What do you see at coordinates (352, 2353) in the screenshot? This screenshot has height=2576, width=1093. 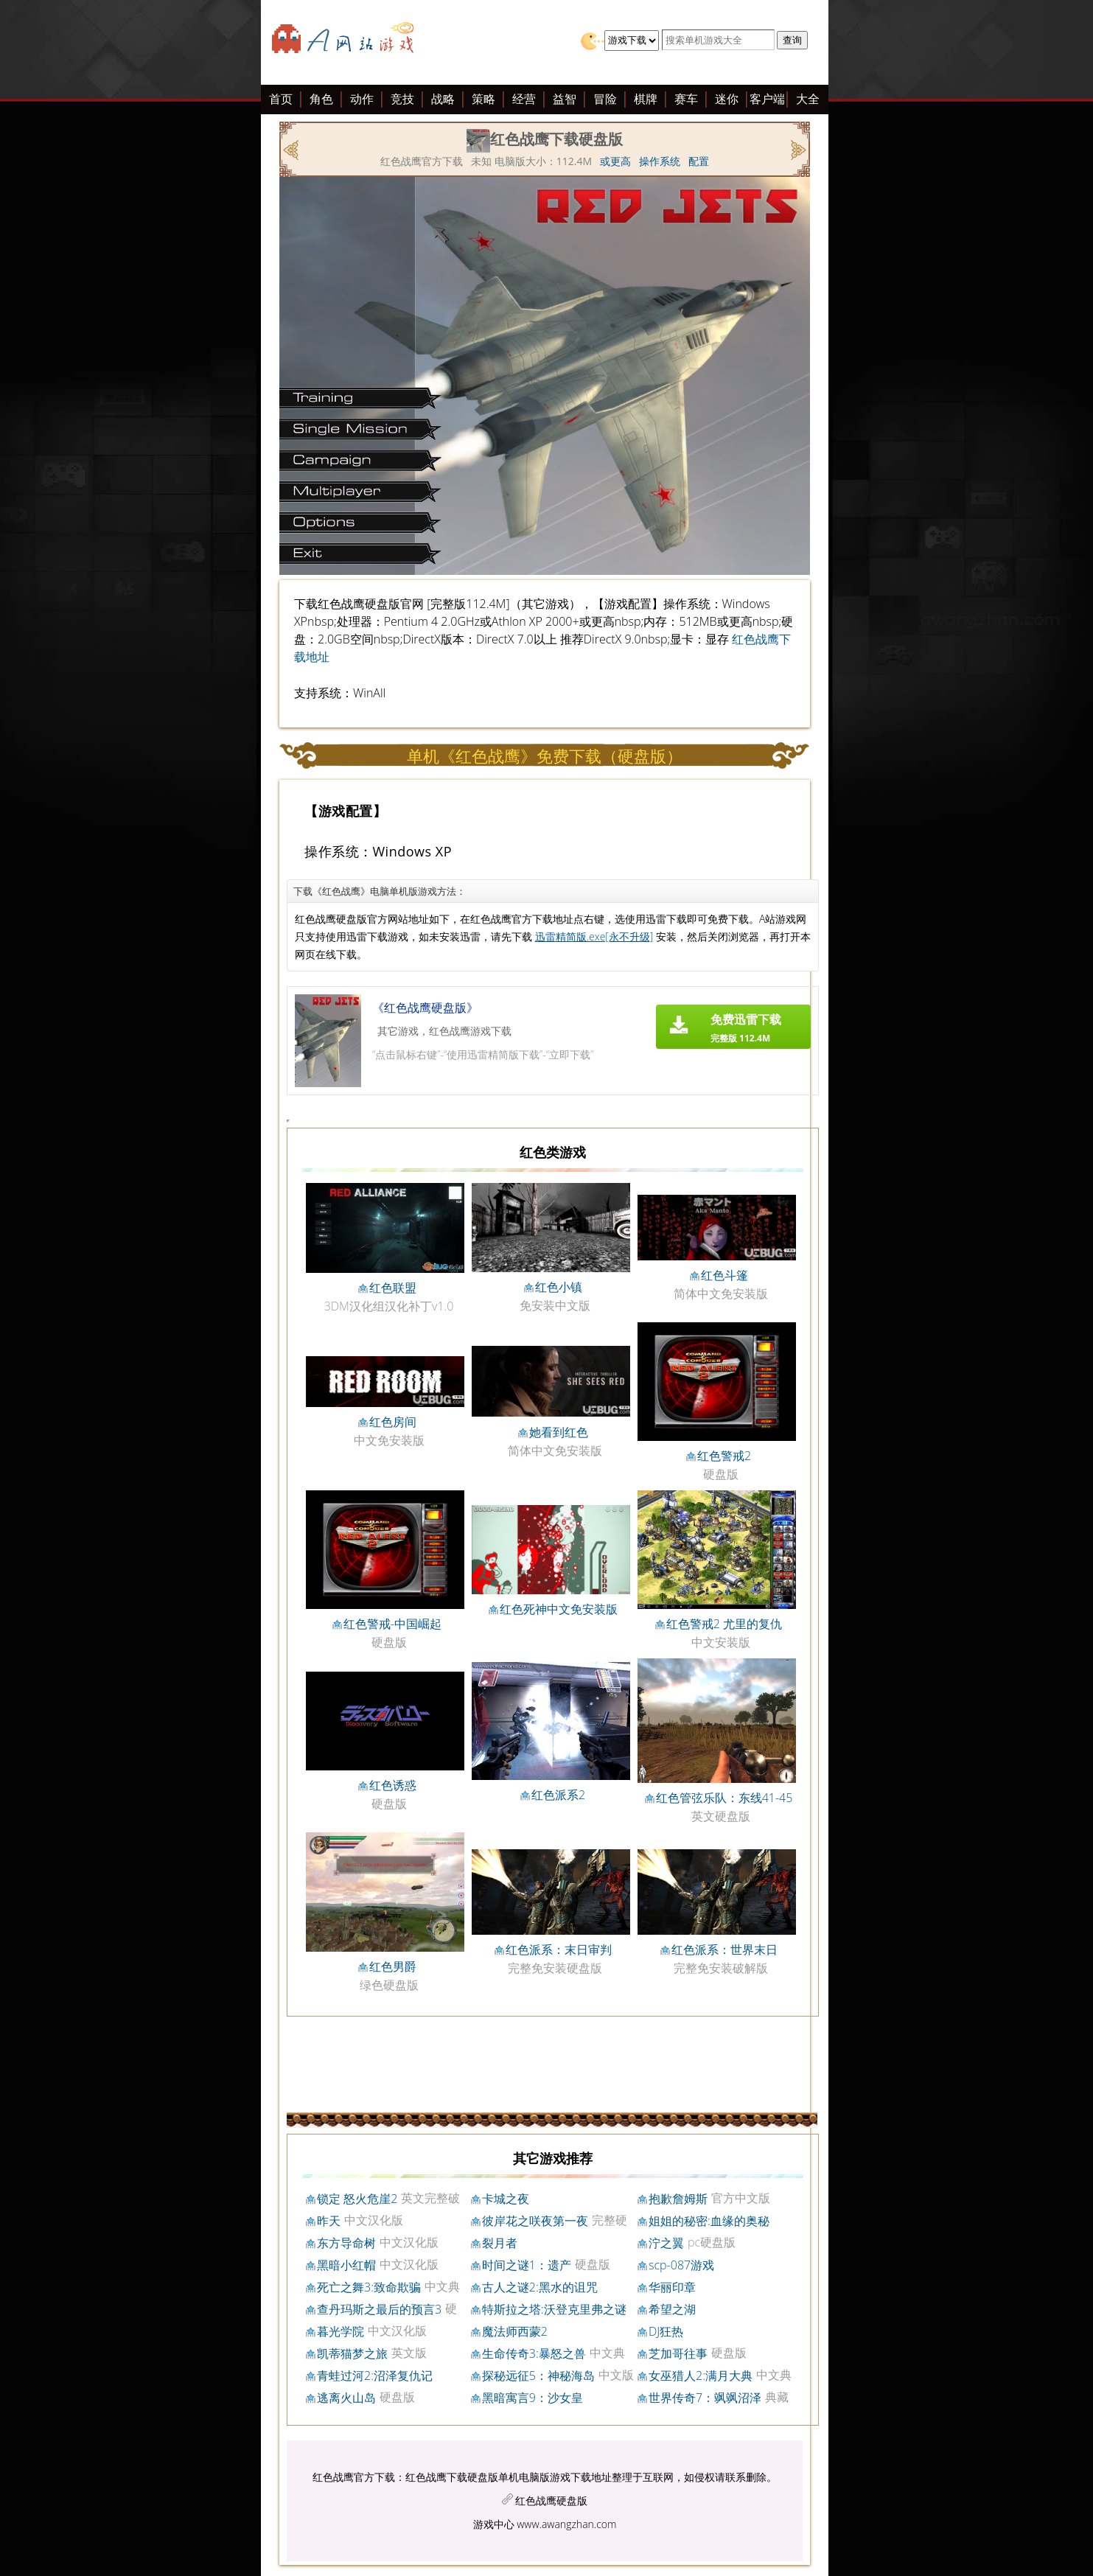 I see `凯蒂猫梦之旅` at bounding box center [352, 2353].